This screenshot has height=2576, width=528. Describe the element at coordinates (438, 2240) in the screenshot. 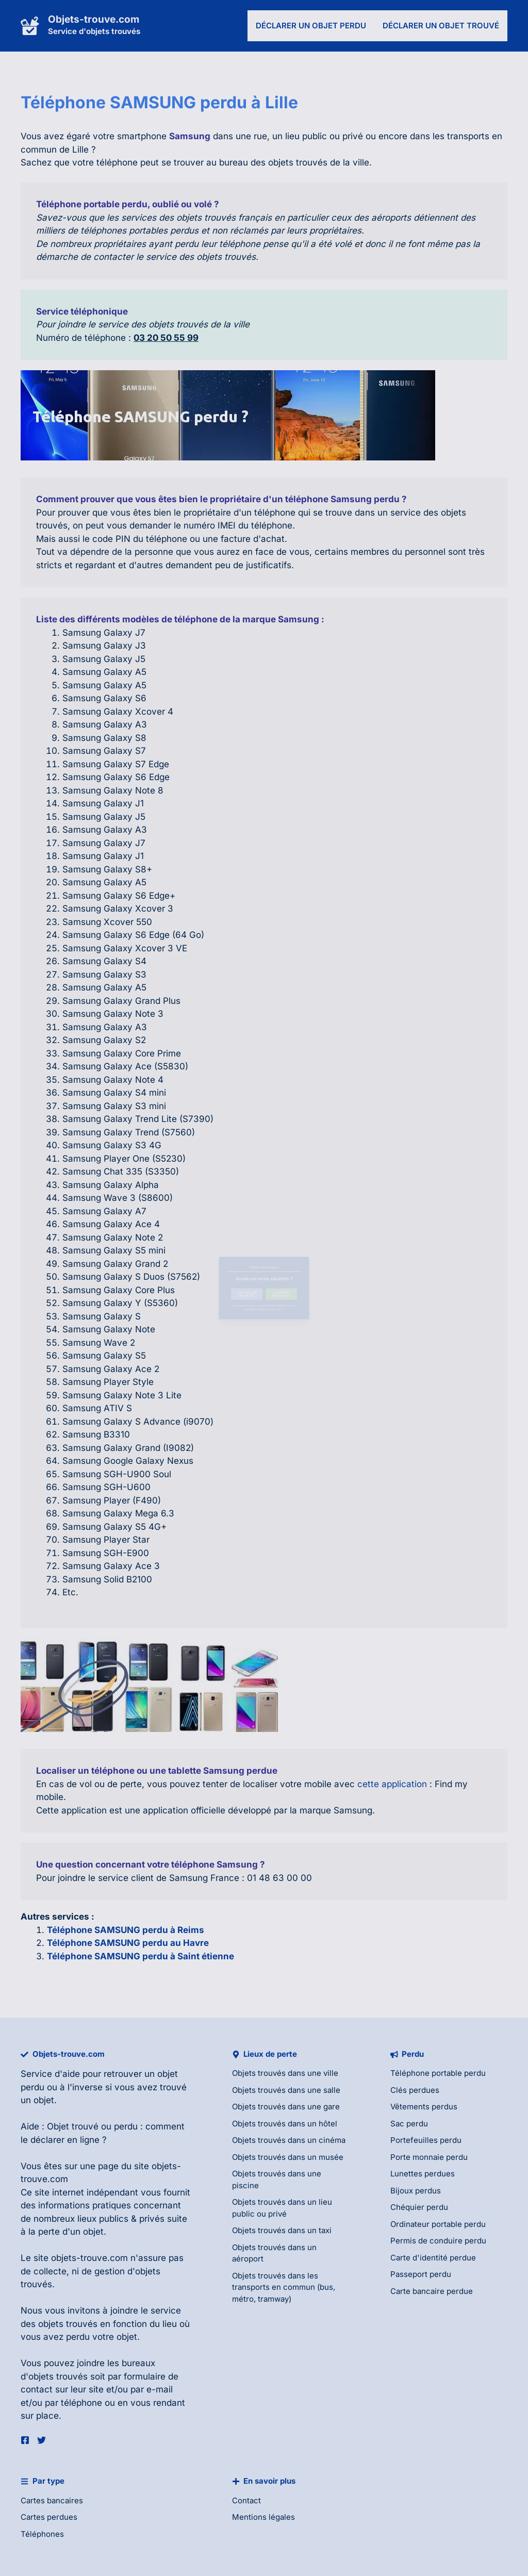

I see `Permis de conduire perdu` at that location.